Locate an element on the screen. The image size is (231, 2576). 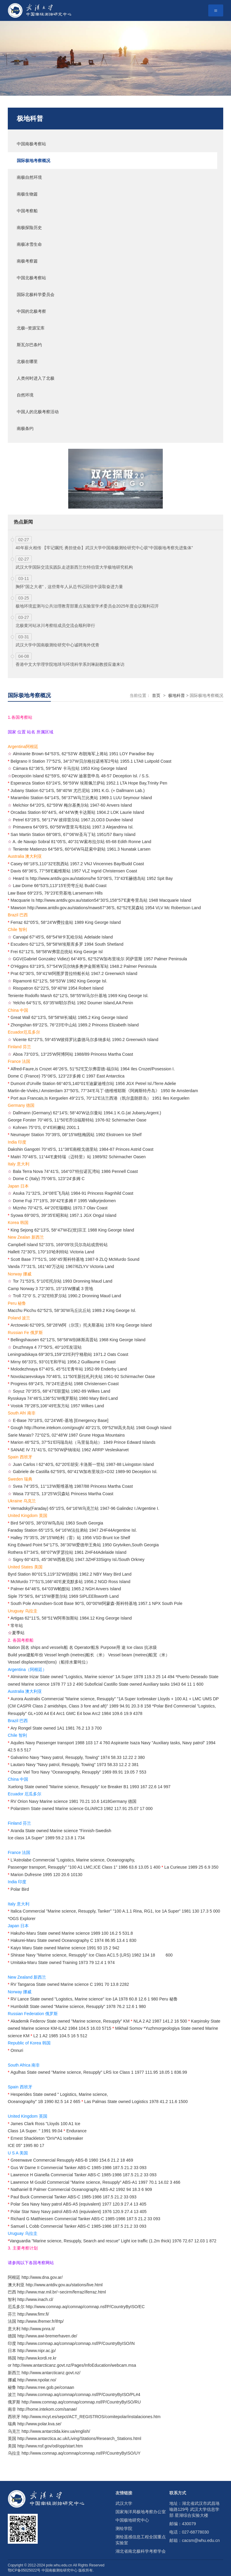
南极考察篇 is located at coordinates (27, 261).